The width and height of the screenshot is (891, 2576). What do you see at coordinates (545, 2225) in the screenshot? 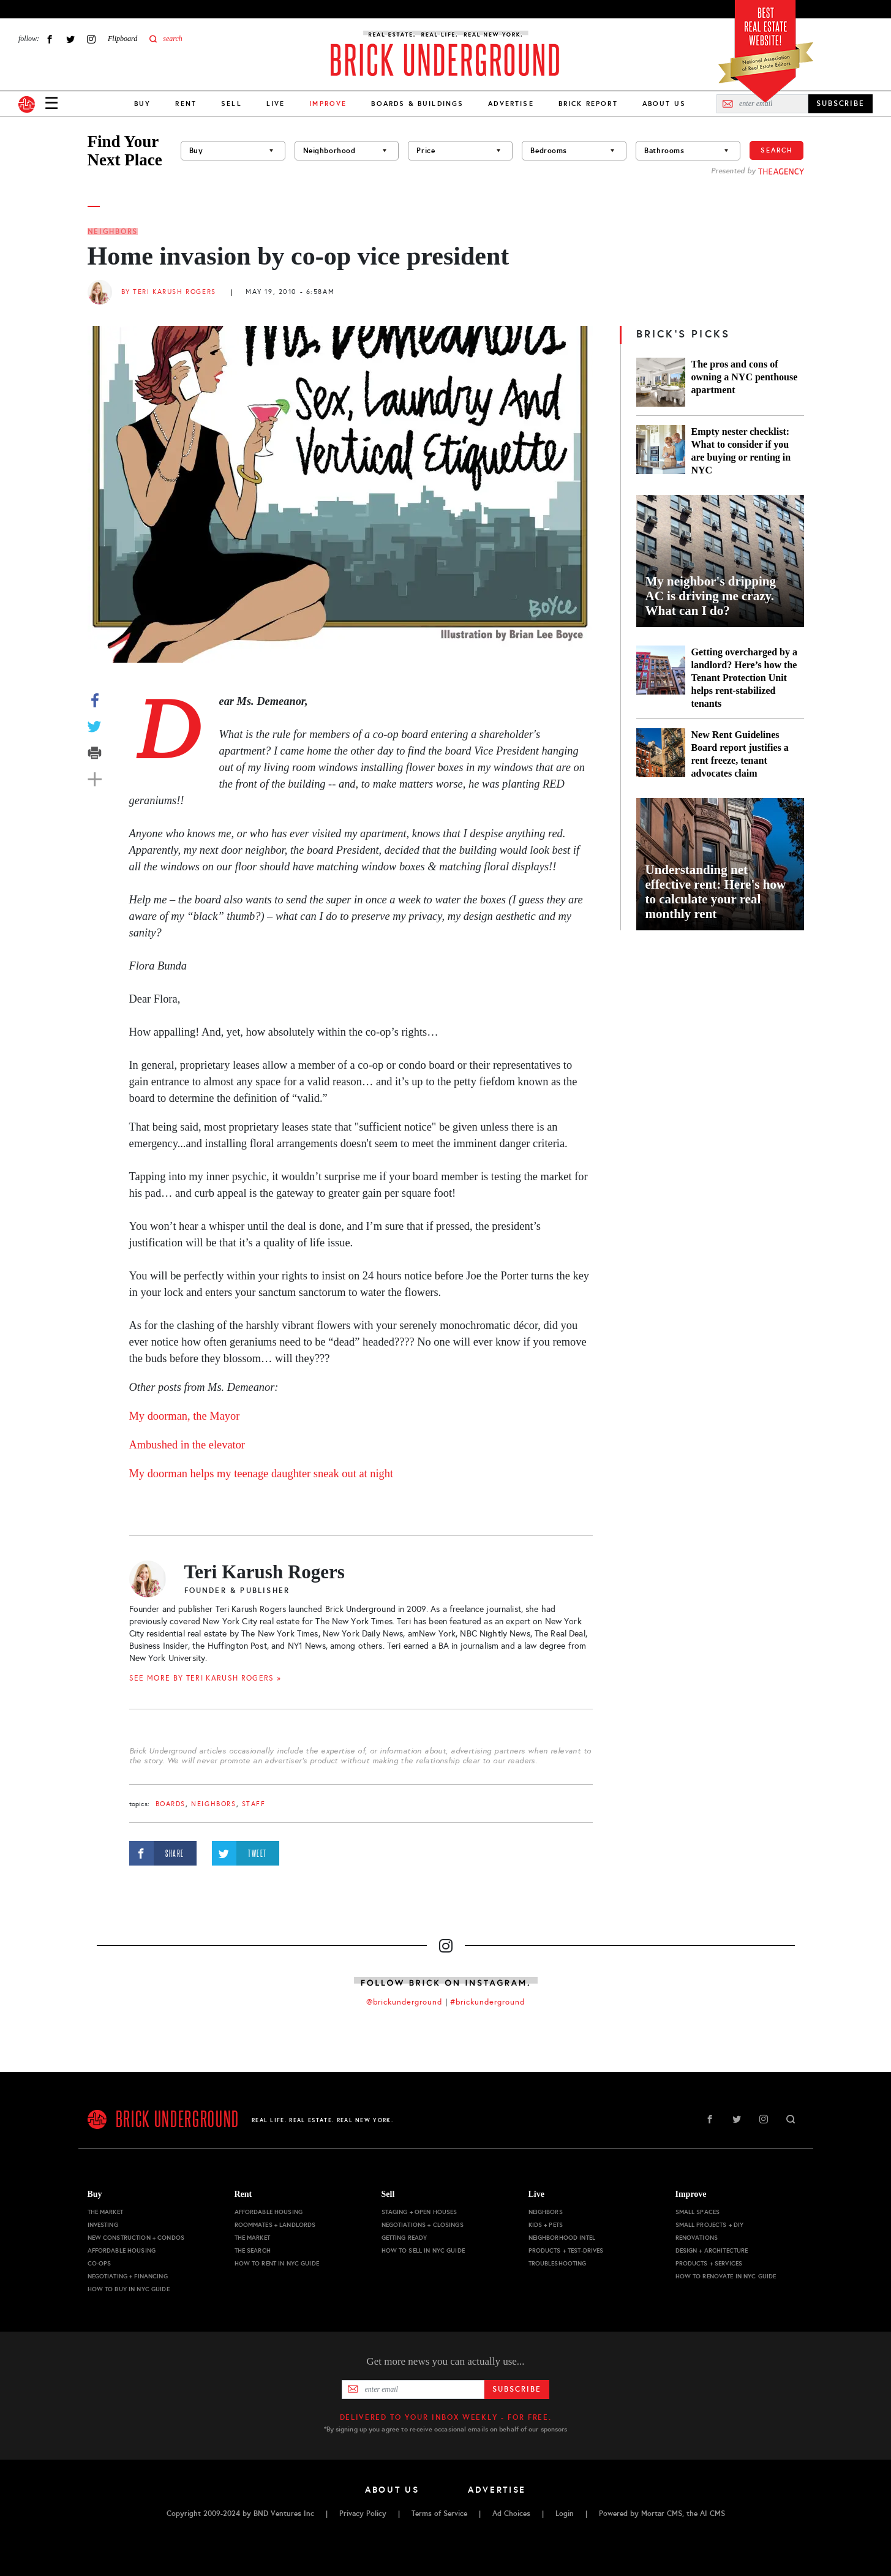
I see `Kids + Pets` at bounding box center [545, 2225].